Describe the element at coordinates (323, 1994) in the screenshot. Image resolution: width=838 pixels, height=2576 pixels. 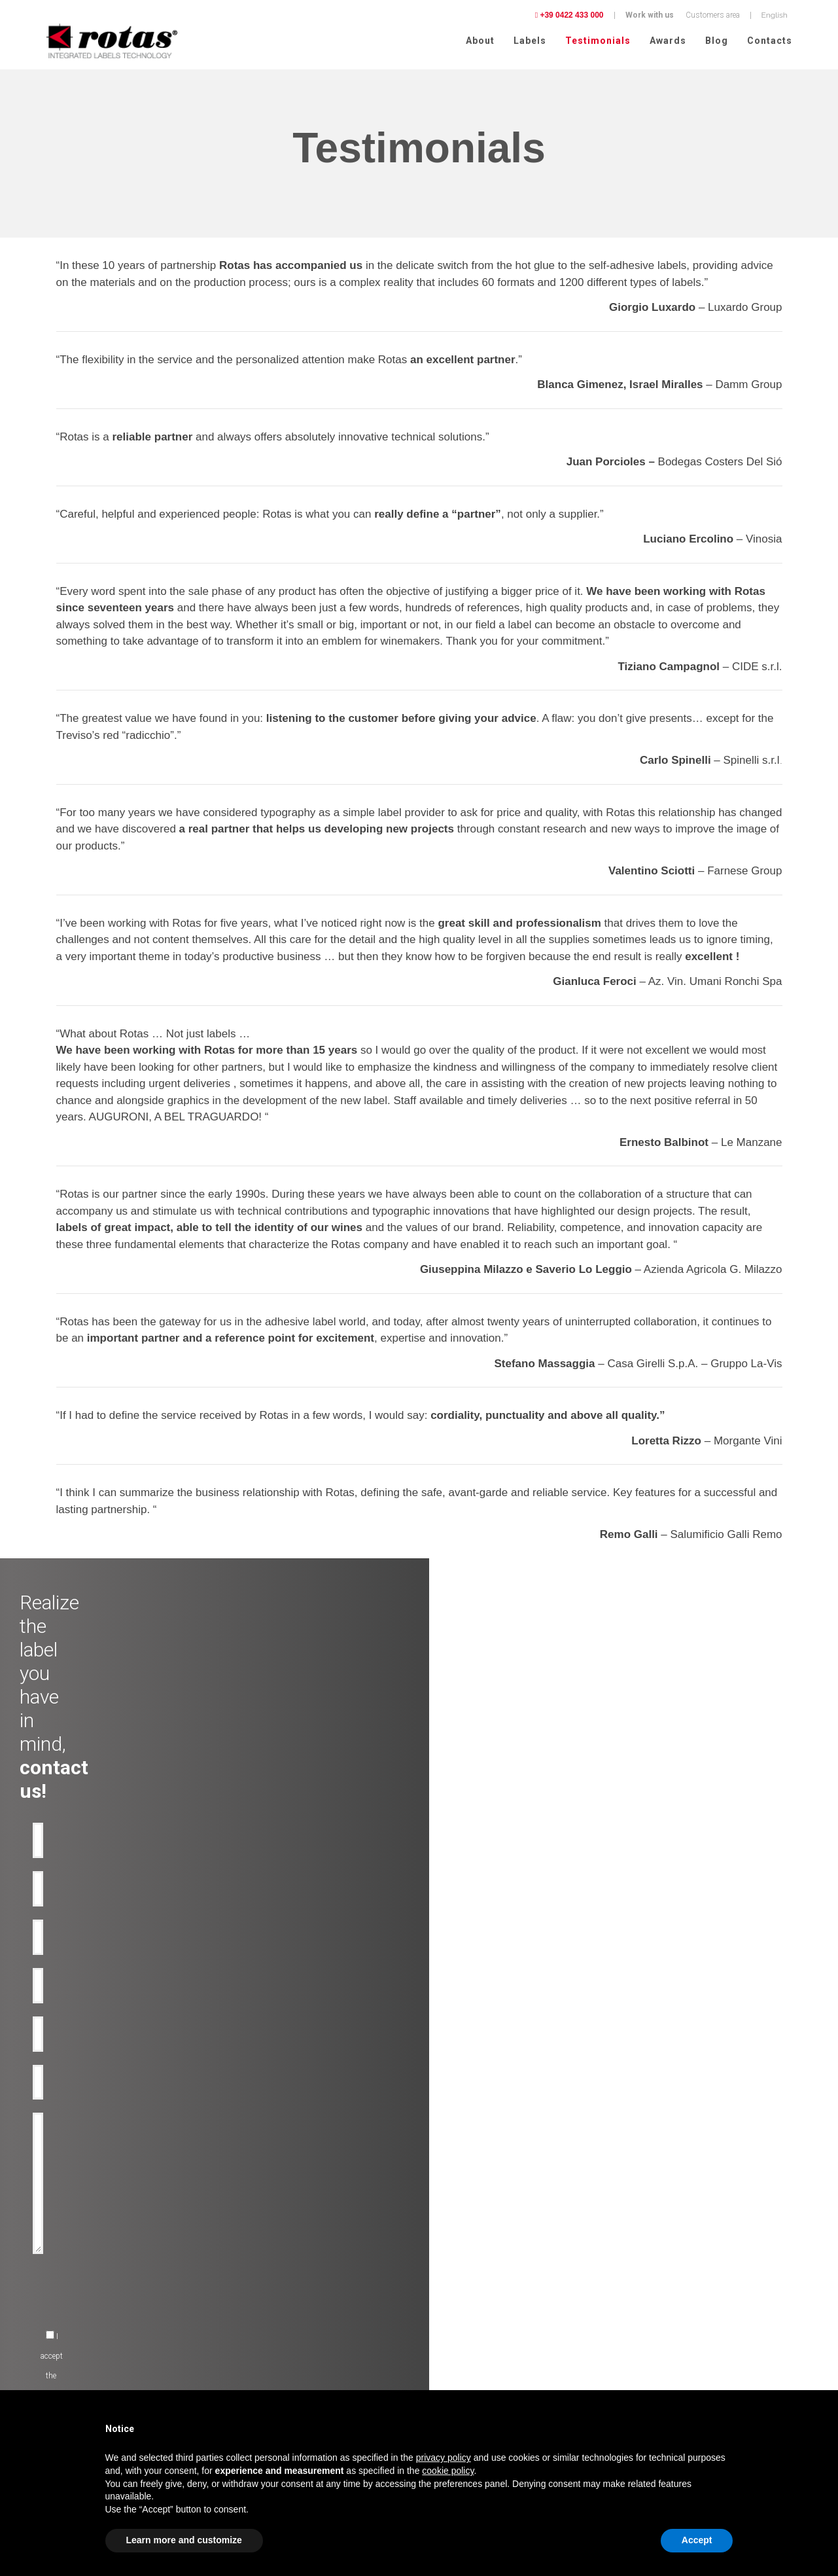
I see `[presentation]` at that location.